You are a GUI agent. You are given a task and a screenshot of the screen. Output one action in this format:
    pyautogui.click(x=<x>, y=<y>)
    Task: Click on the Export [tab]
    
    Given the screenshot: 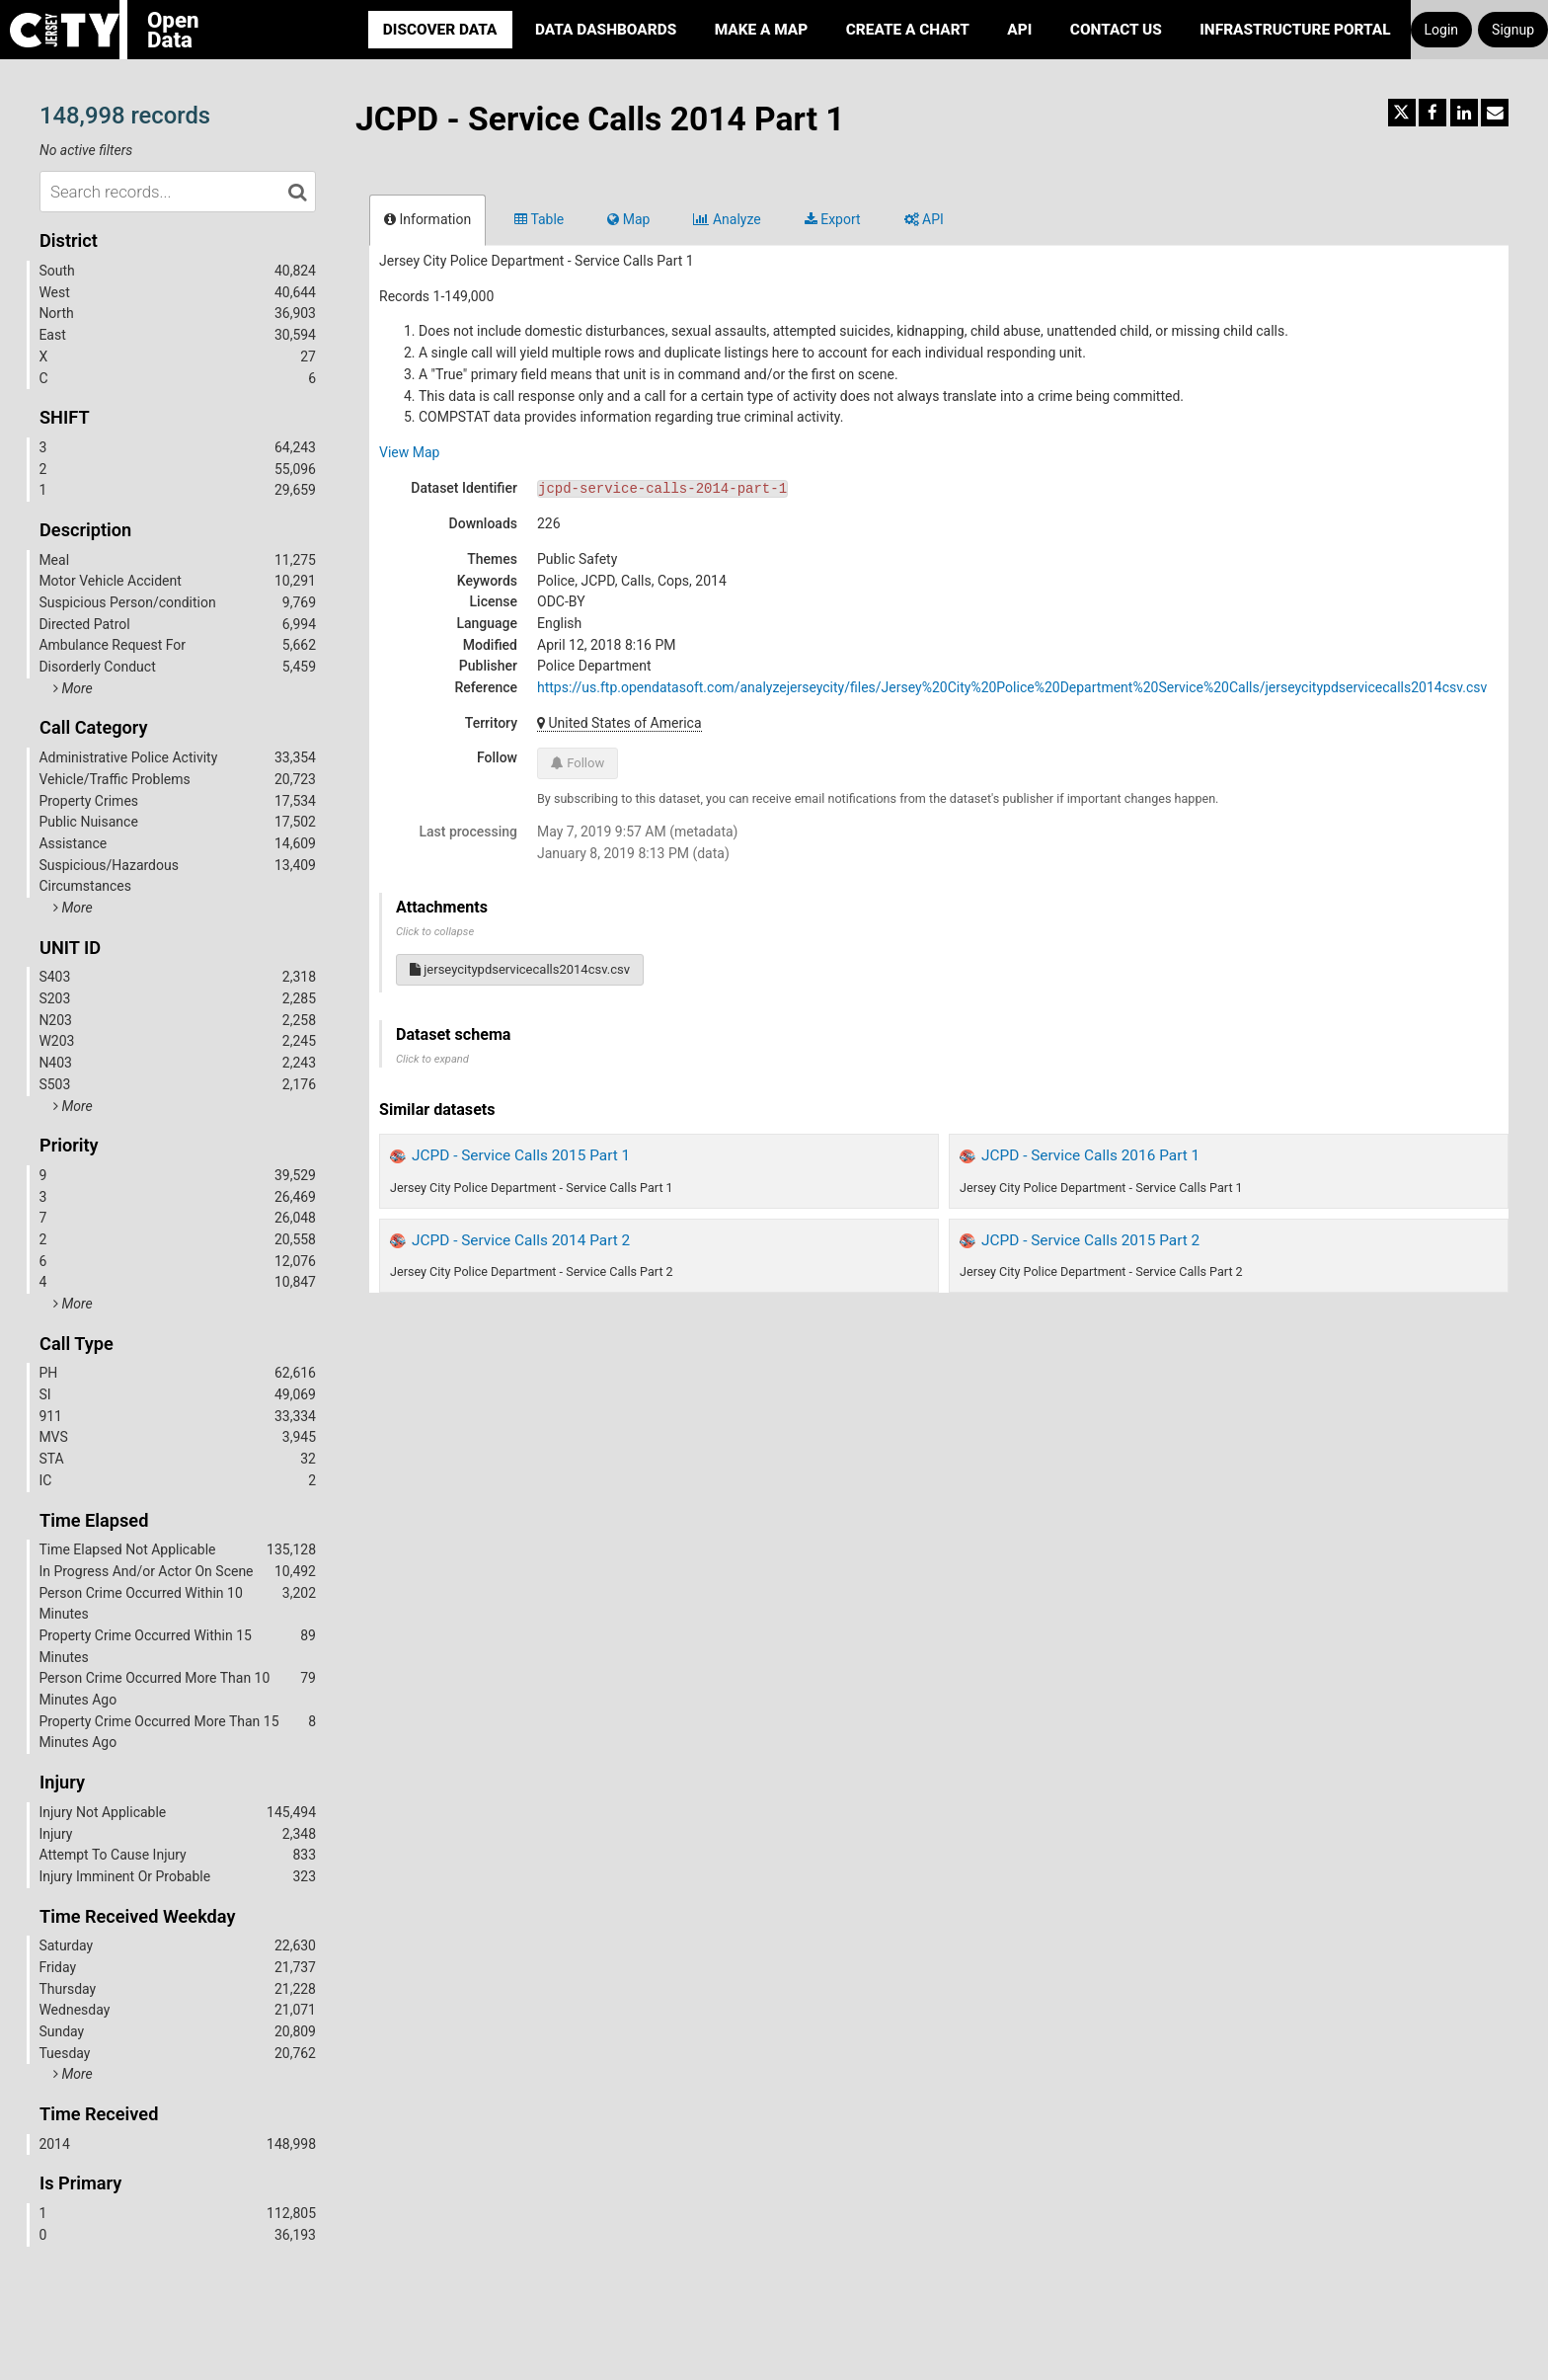 What is the action you would take?
    pyautogui.click(x=833, y=219)
    